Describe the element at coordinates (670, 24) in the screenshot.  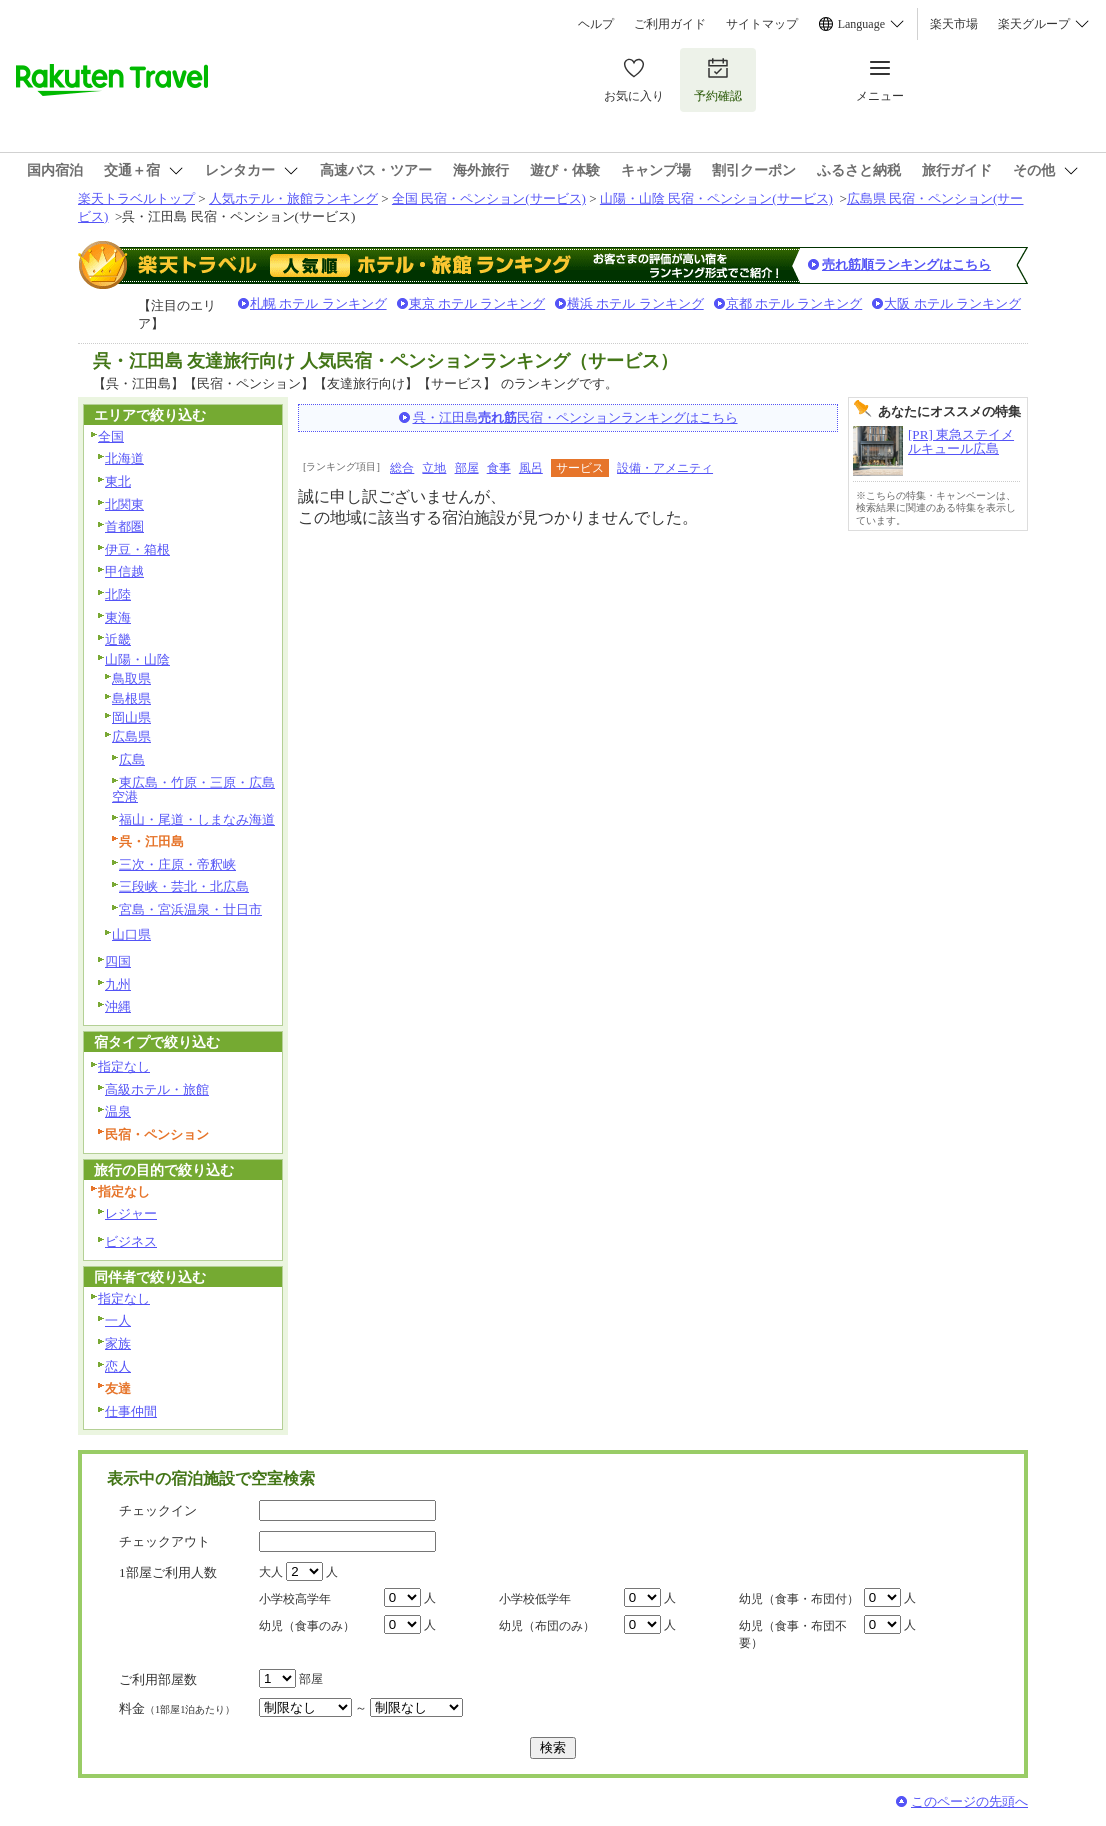
I see `ご利用ガイド` at that location.